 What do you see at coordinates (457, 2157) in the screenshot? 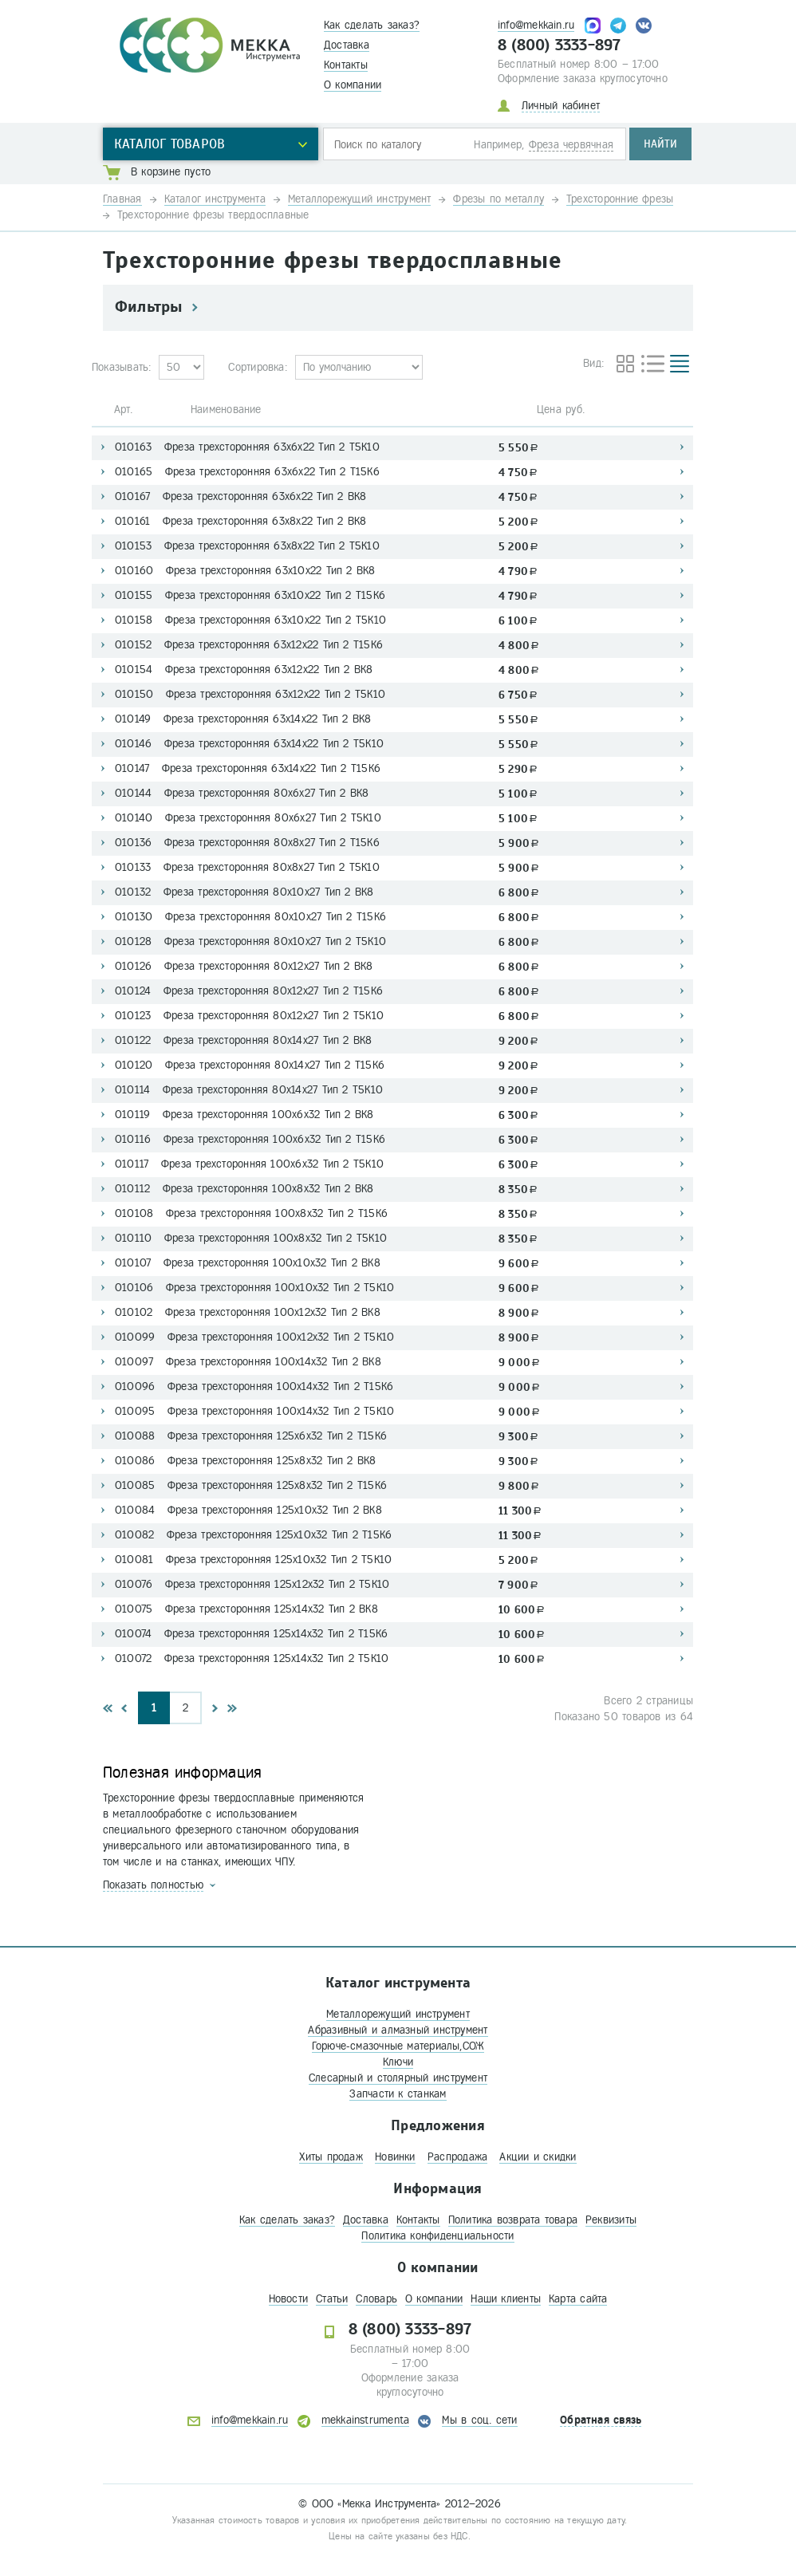
I see `Распродажа` at bounding box center [457, 2157].